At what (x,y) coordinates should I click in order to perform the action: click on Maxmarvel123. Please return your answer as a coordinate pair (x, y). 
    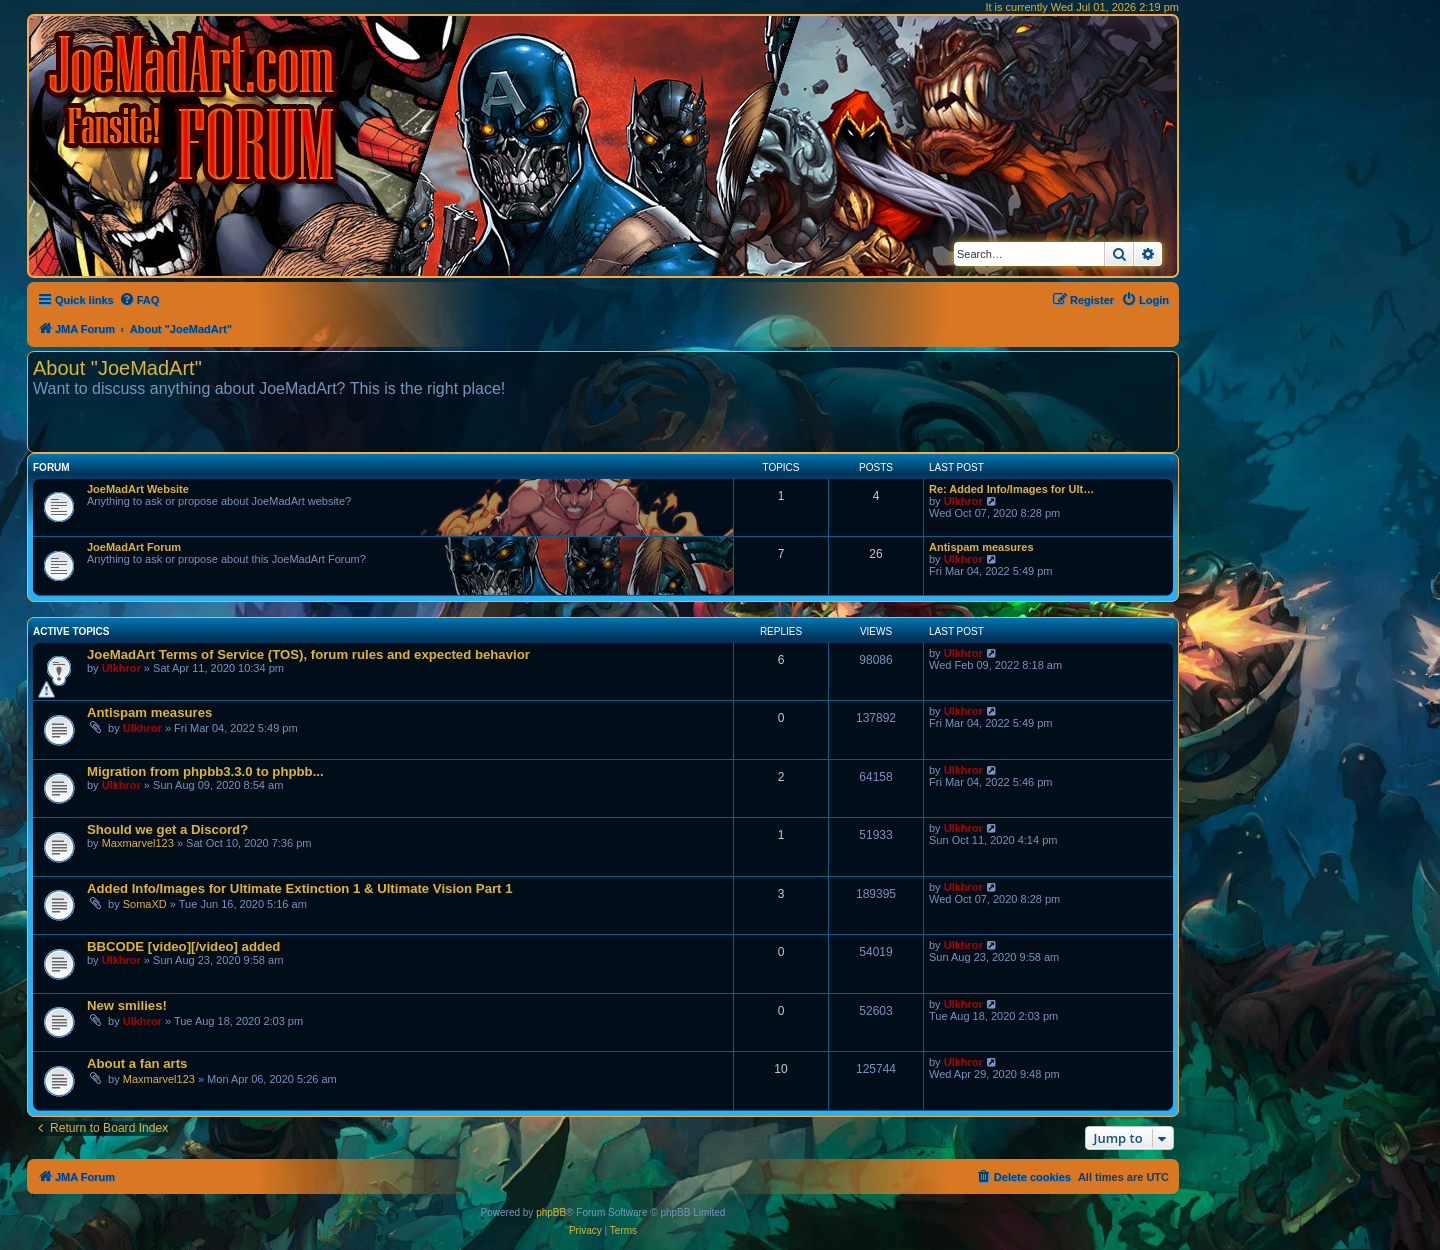
    Looking at the image, I should click on (138, 843).